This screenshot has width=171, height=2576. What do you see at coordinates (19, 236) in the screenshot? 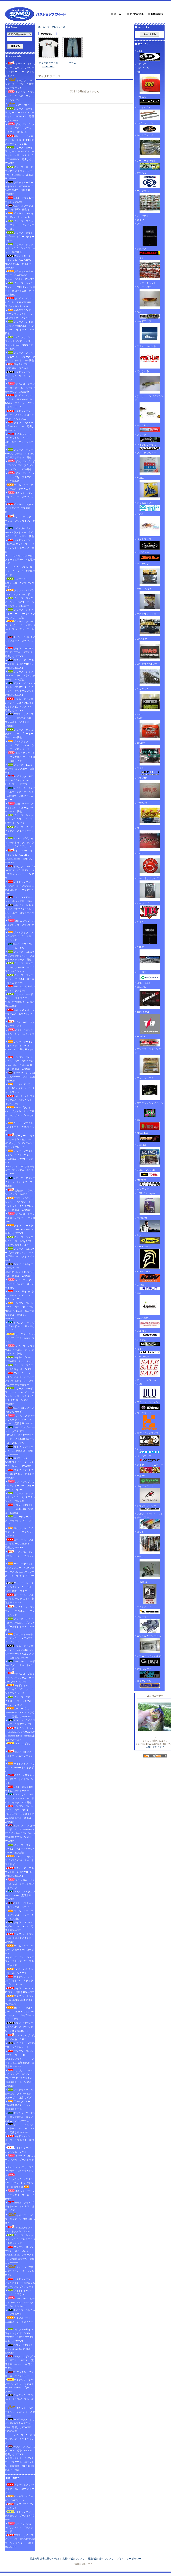
I see `ノリーズ ヒラトップ140F グリーンティースイーツ` at bounding box center [19, 236].